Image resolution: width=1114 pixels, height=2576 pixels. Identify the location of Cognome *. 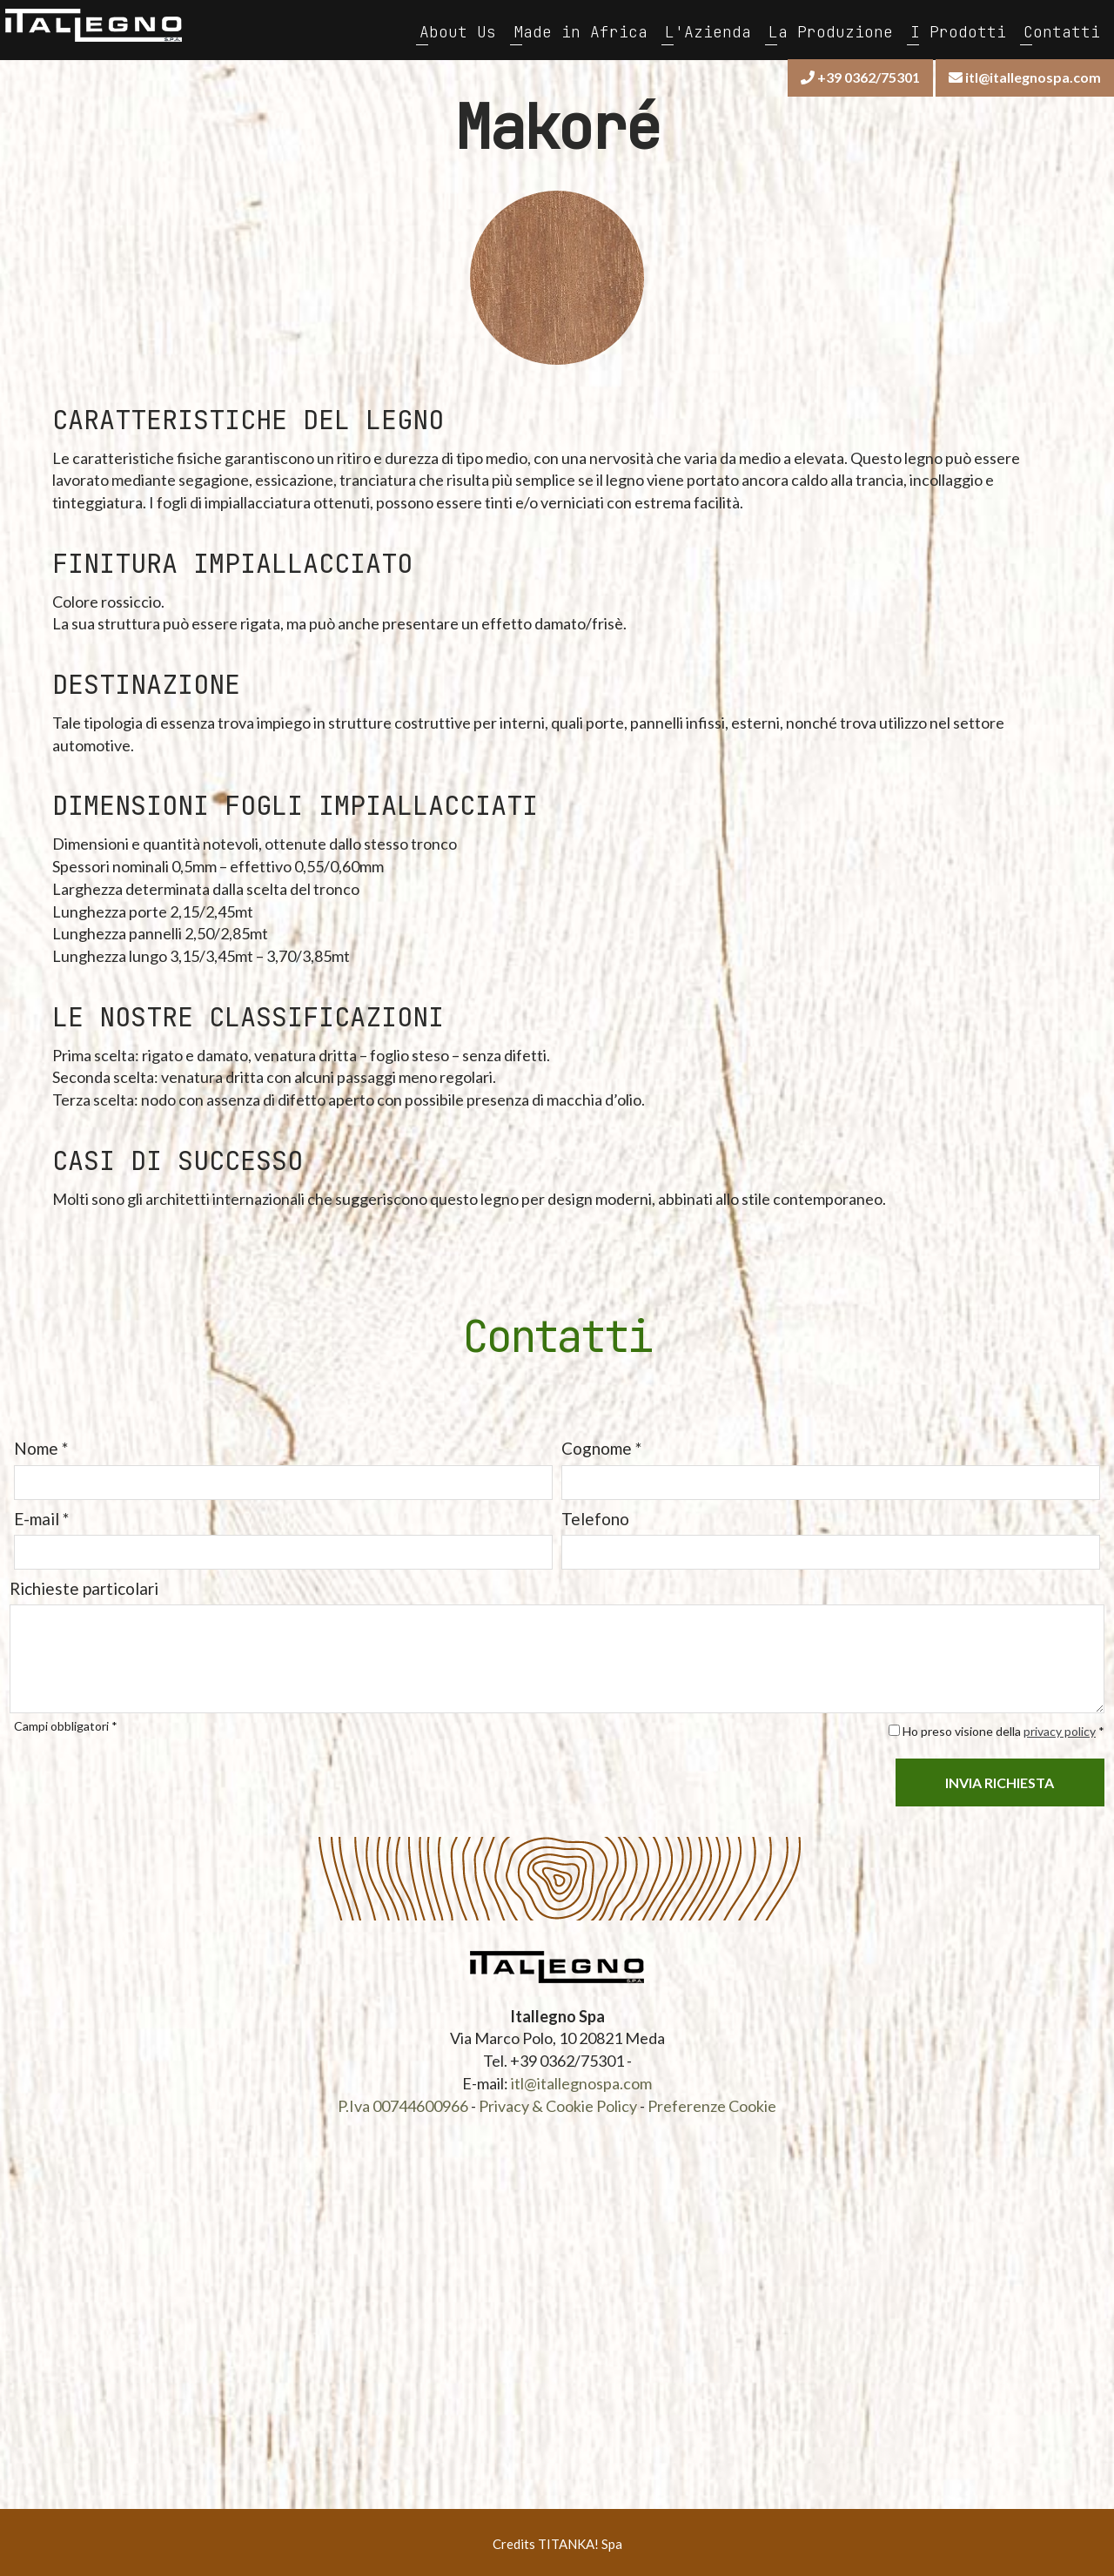
(601, 1445).